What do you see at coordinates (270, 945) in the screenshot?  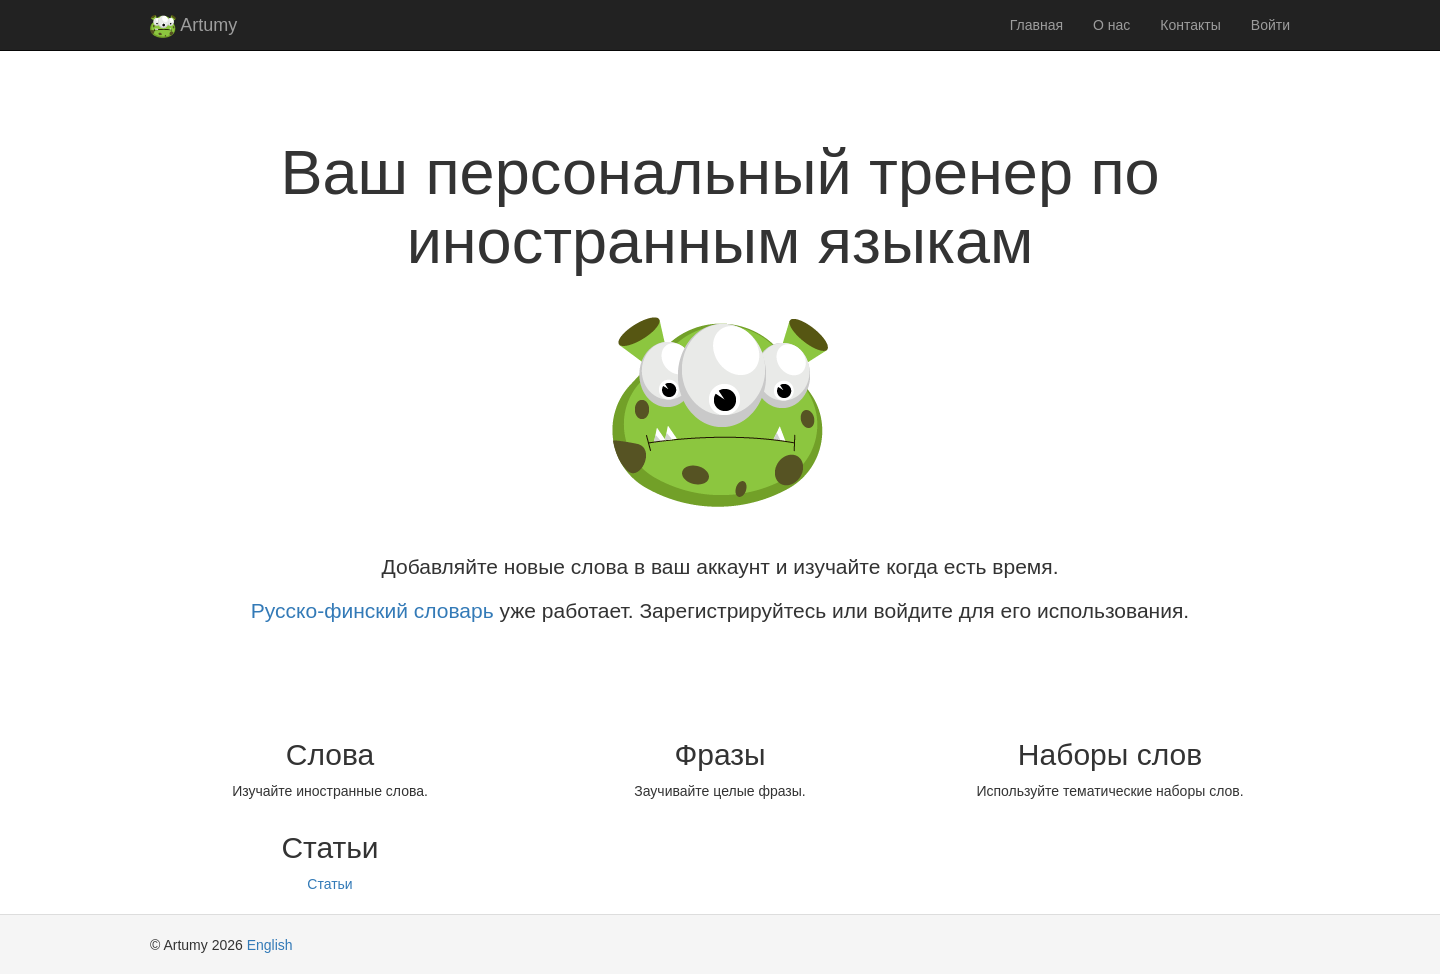 I see `English` at bounding box center [270, 945].